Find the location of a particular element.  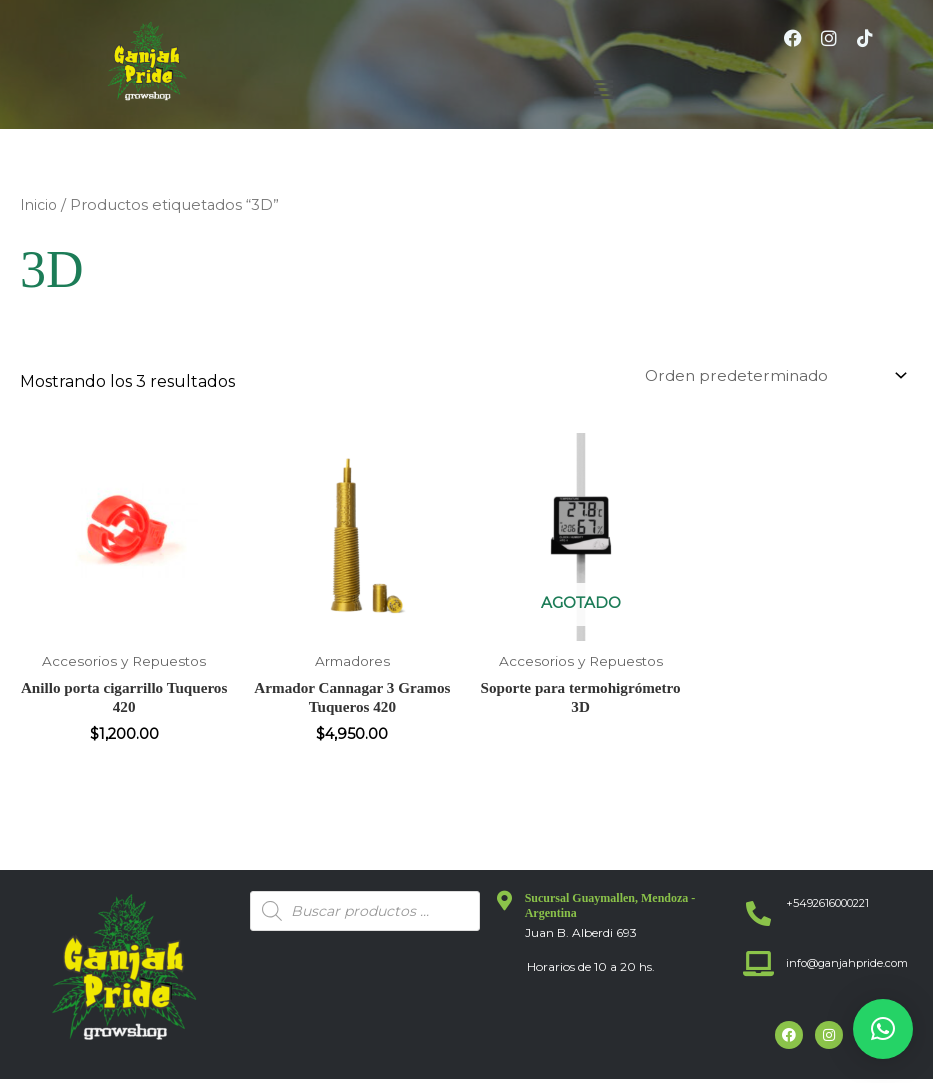

[button] is located at coordinates (603, 90).